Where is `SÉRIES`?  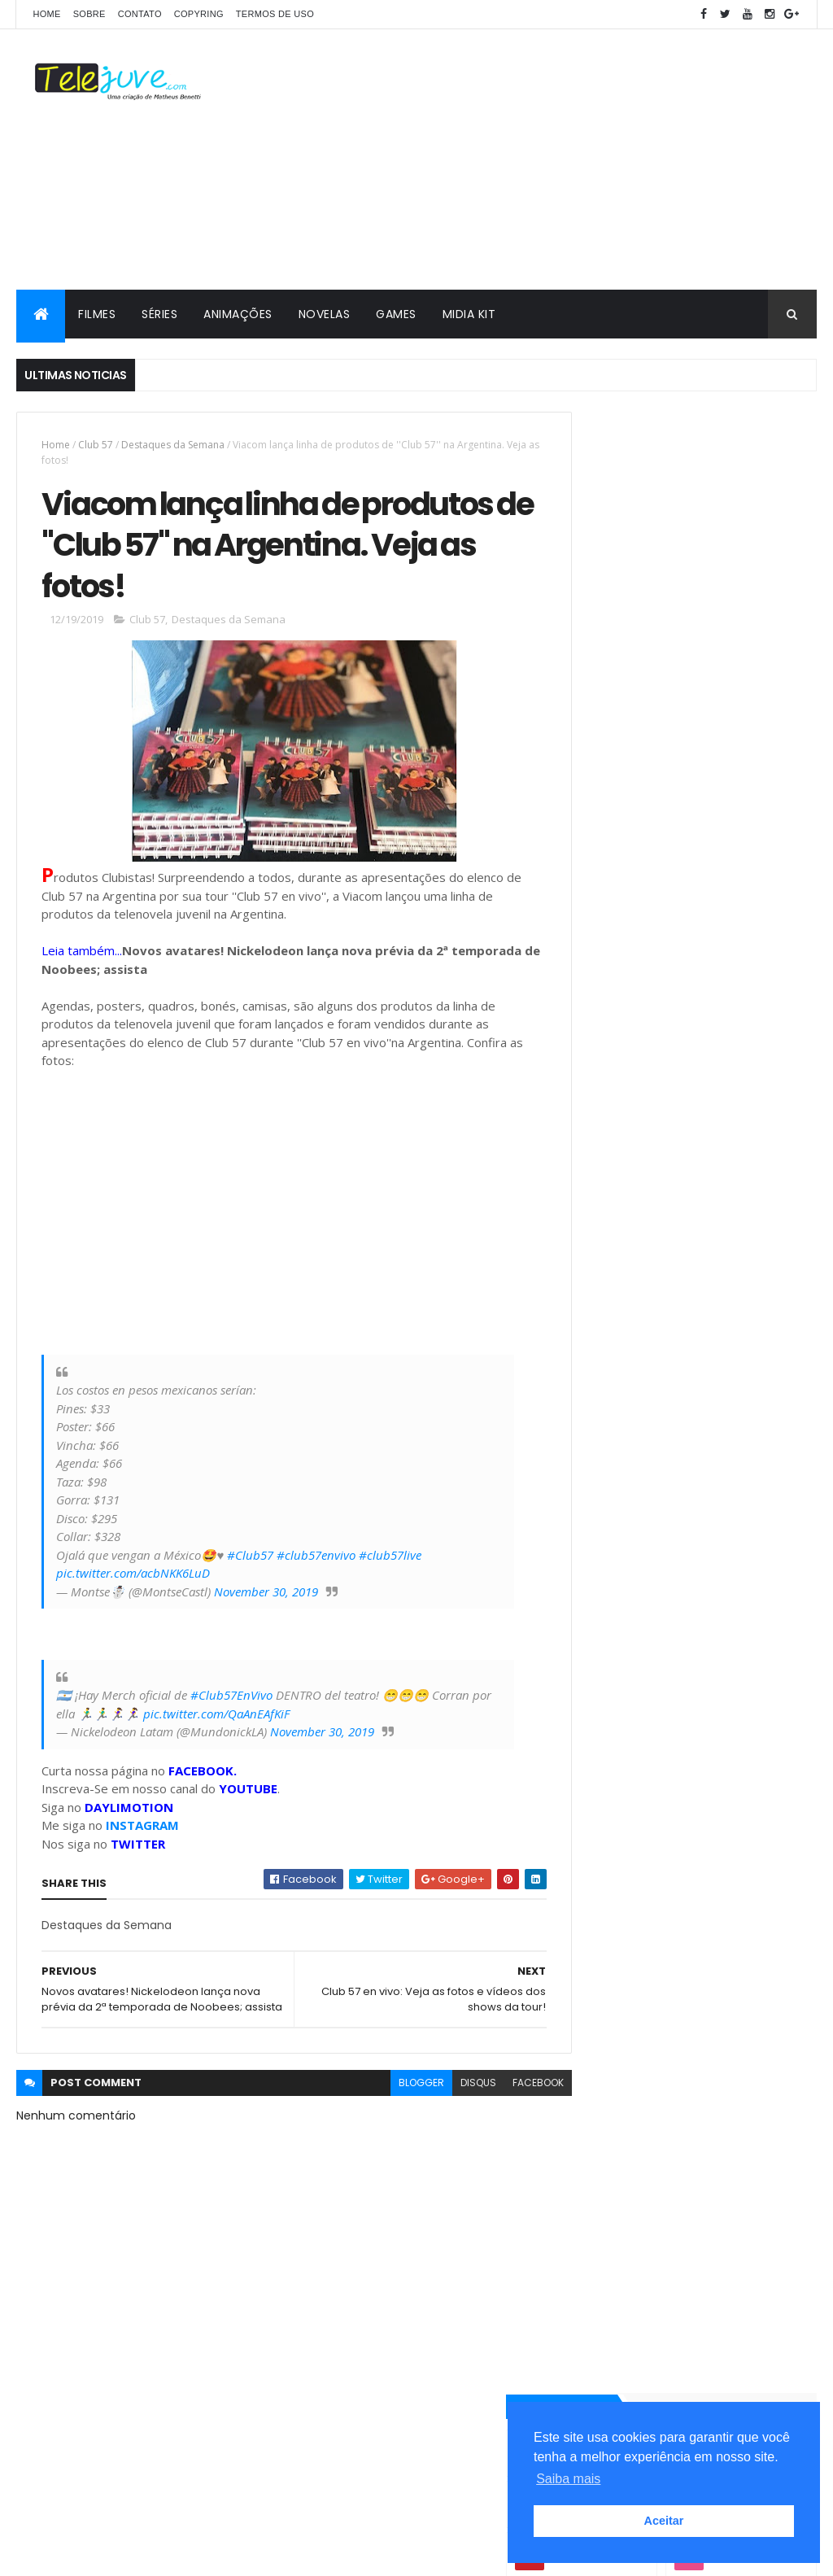 SÉRIES is located at coordinates (159, 314).